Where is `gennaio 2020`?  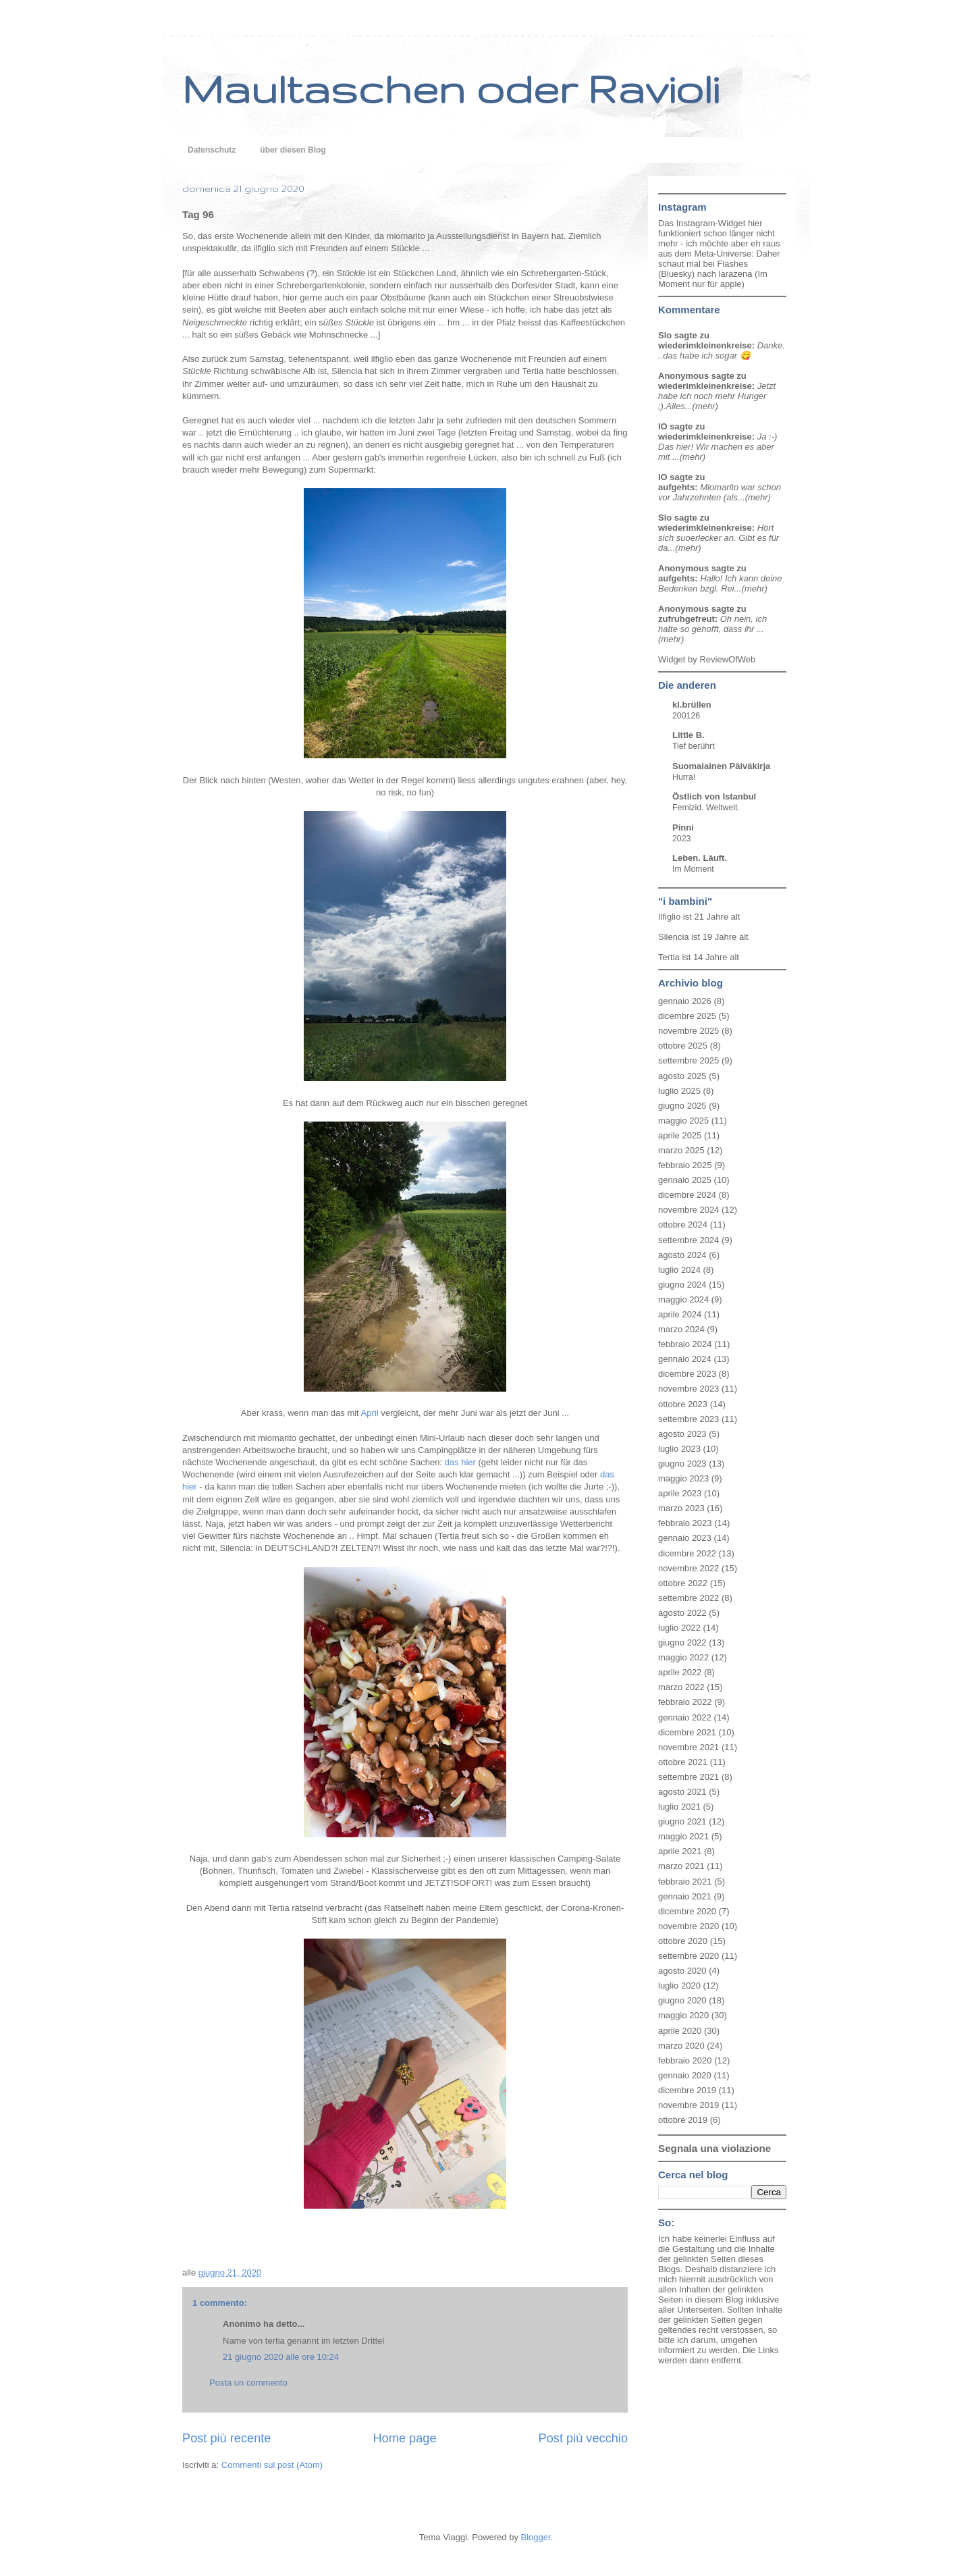 gennaio 2020 is located at coordinates (684, 2075).